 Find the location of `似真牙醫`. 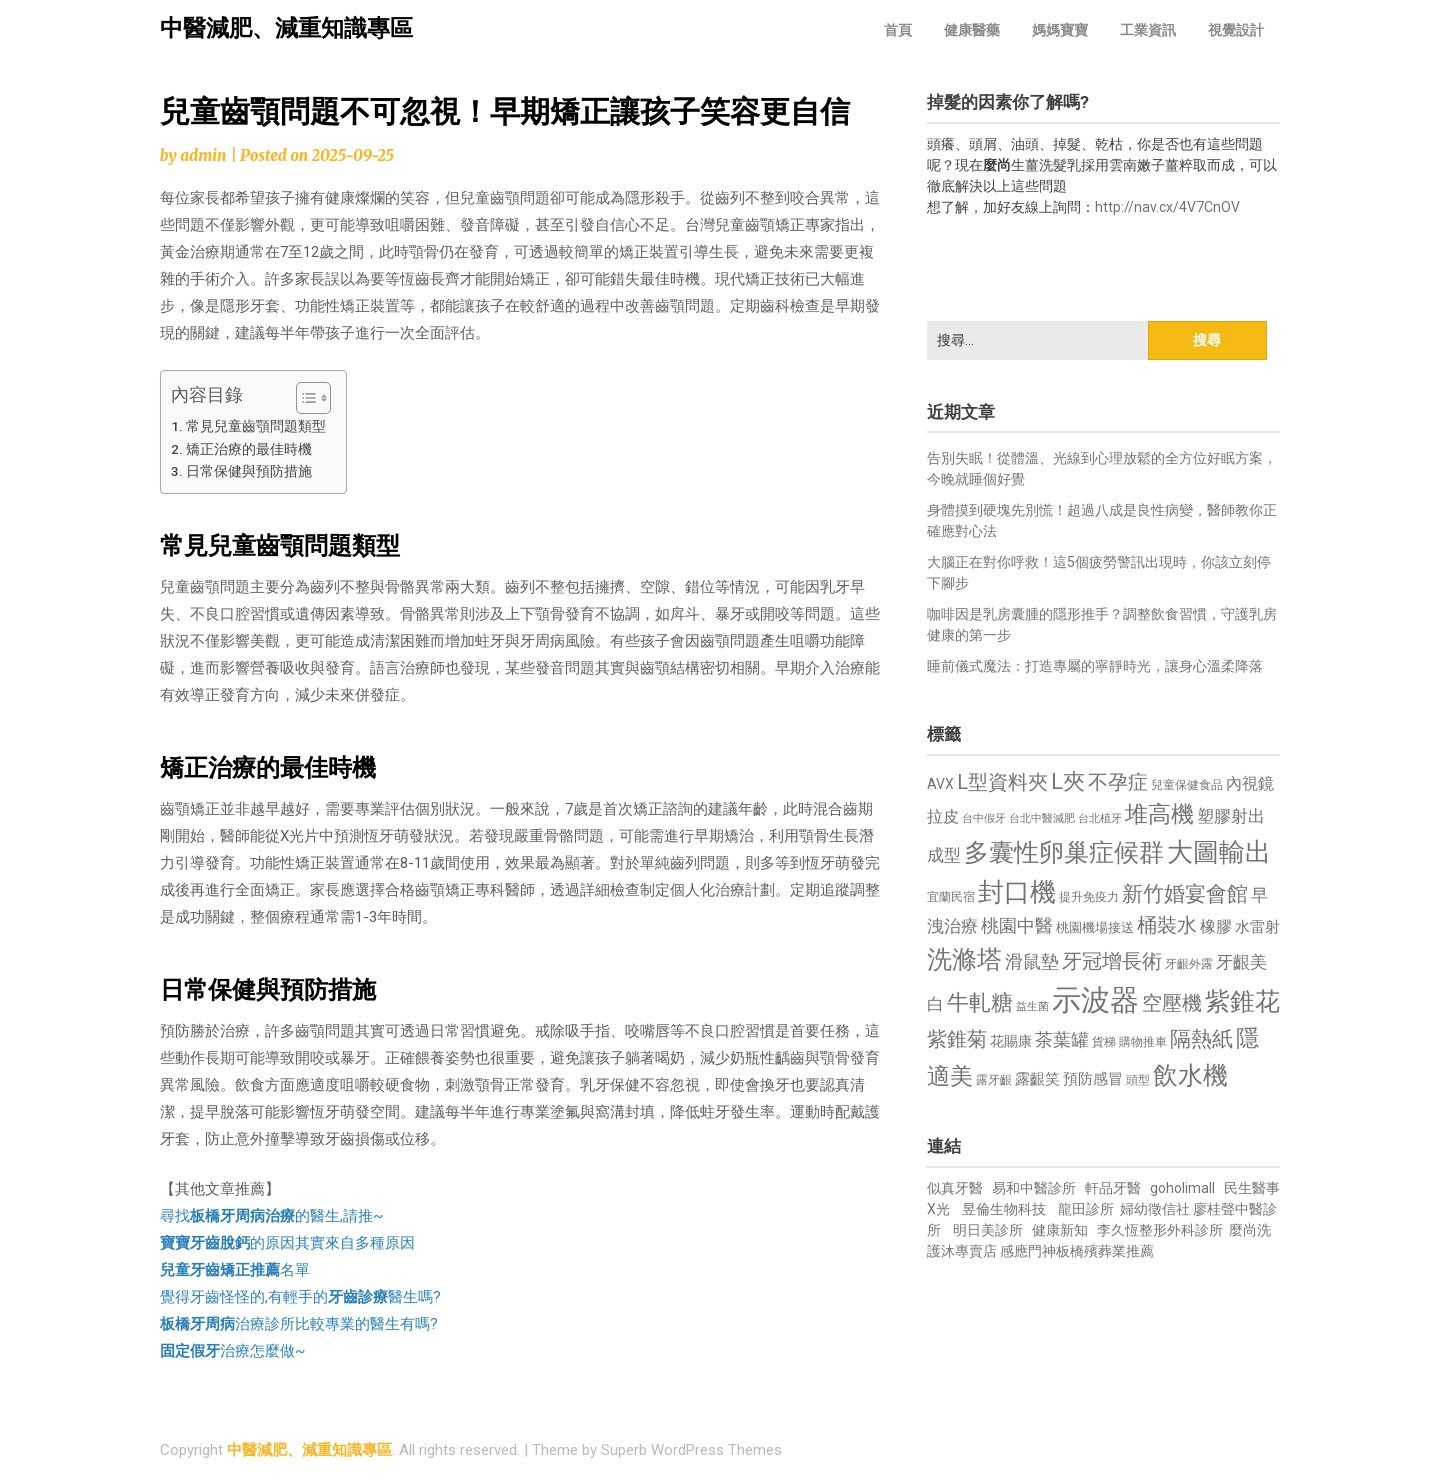

似真牙醫 is located at coordinates (955, 1188).